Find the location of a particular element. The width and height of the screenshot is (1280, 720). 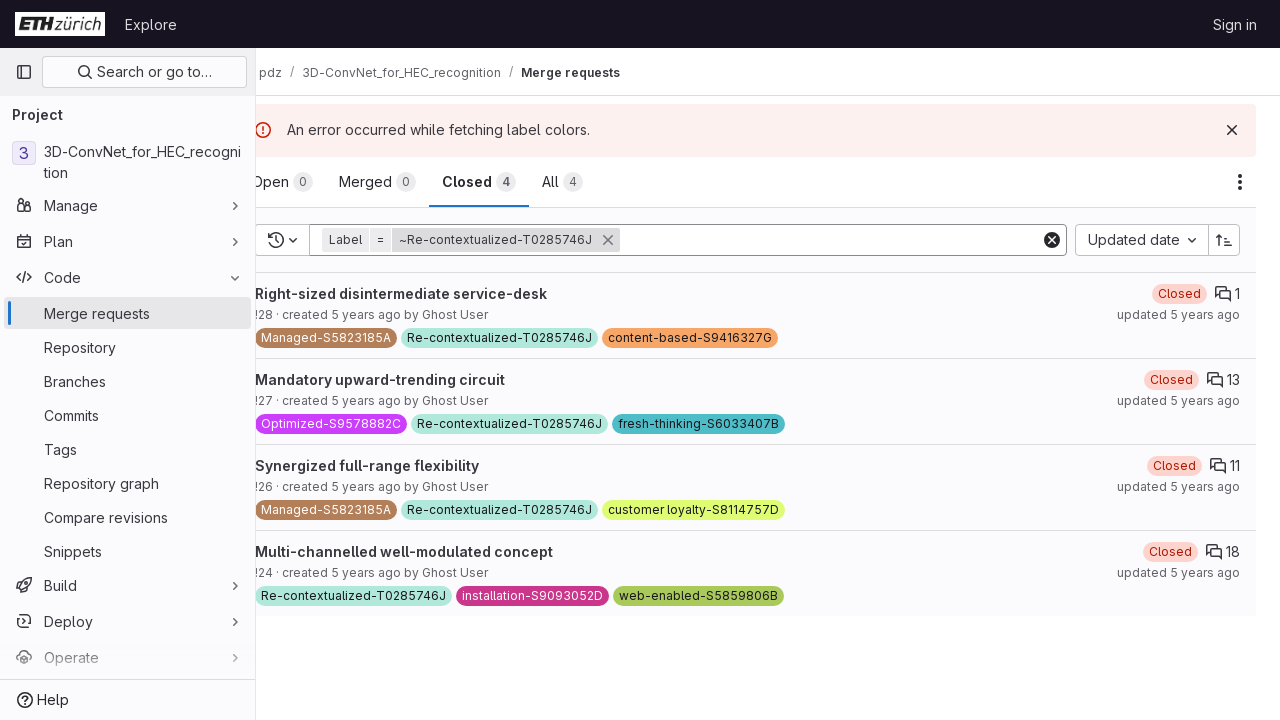

[tab] is located at coordinates (323, 182).